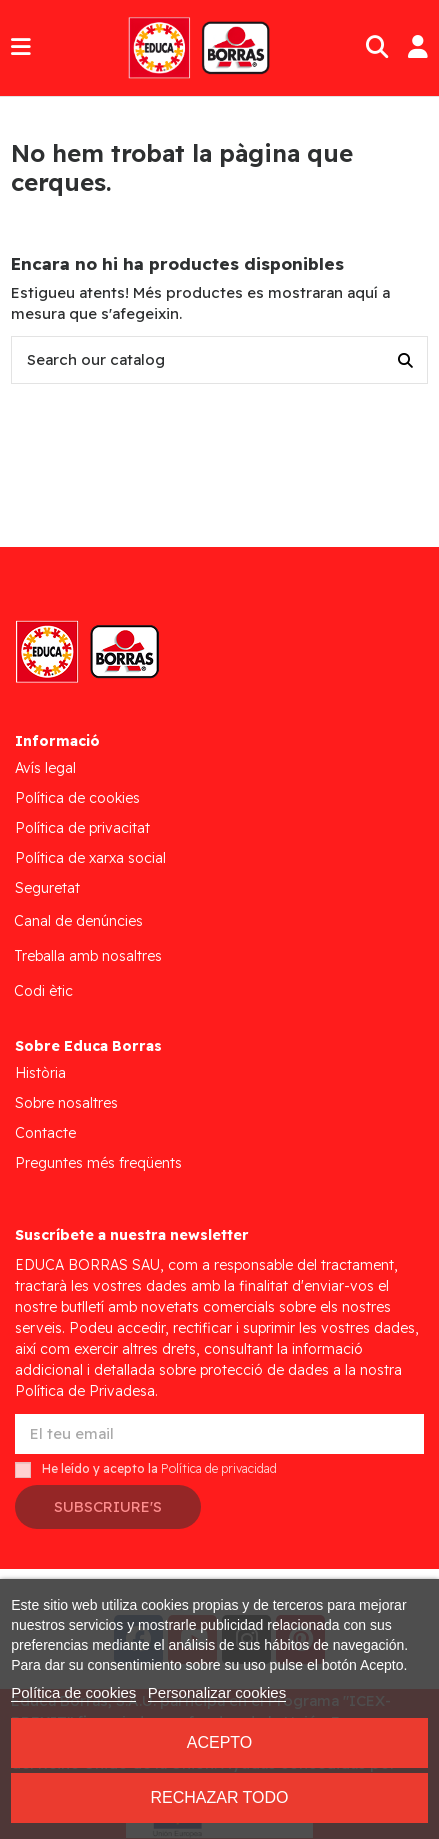 The height and width of the screenshot is (1839, 439). Describe the element at coordinates (405, 360) in the screenshot. I see `[Search our catalog]` at that location.